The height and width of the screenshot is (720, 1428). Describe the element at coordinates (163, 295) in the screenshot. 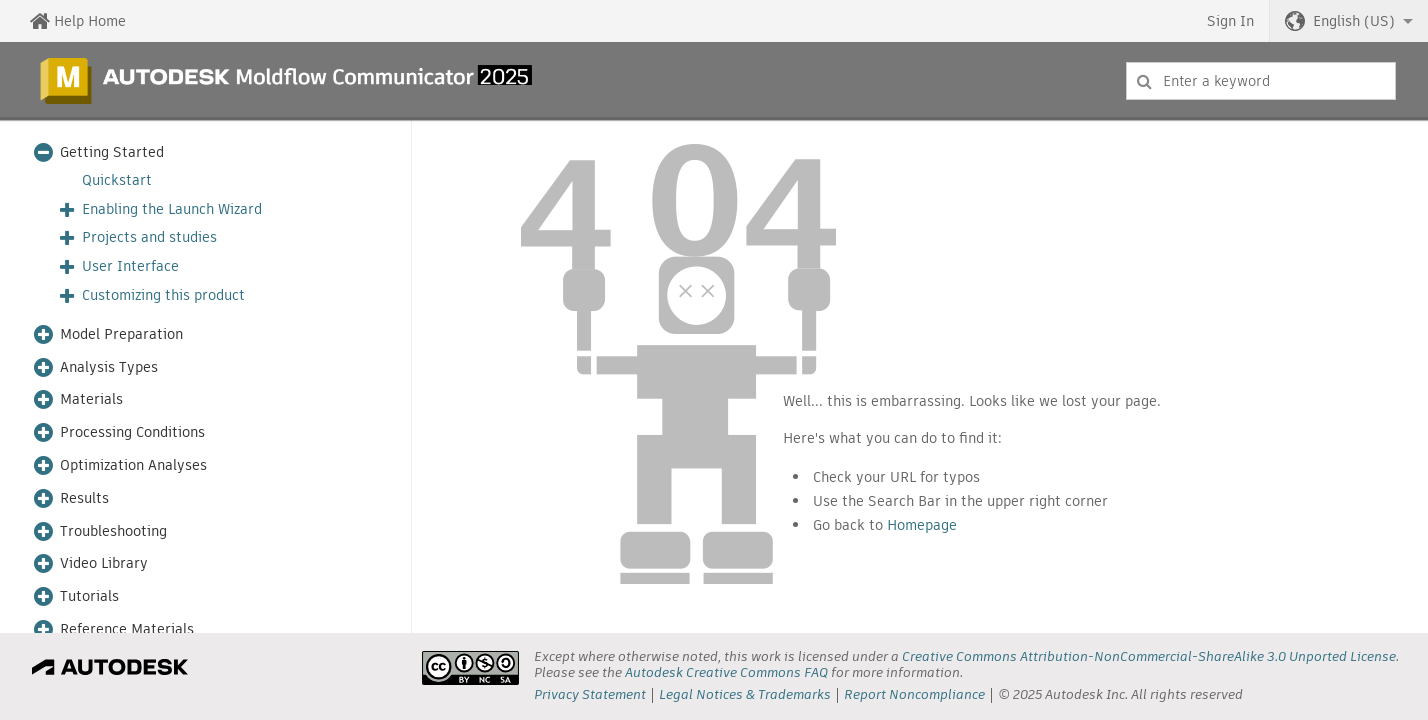

I see `Customizing this product` at that location.